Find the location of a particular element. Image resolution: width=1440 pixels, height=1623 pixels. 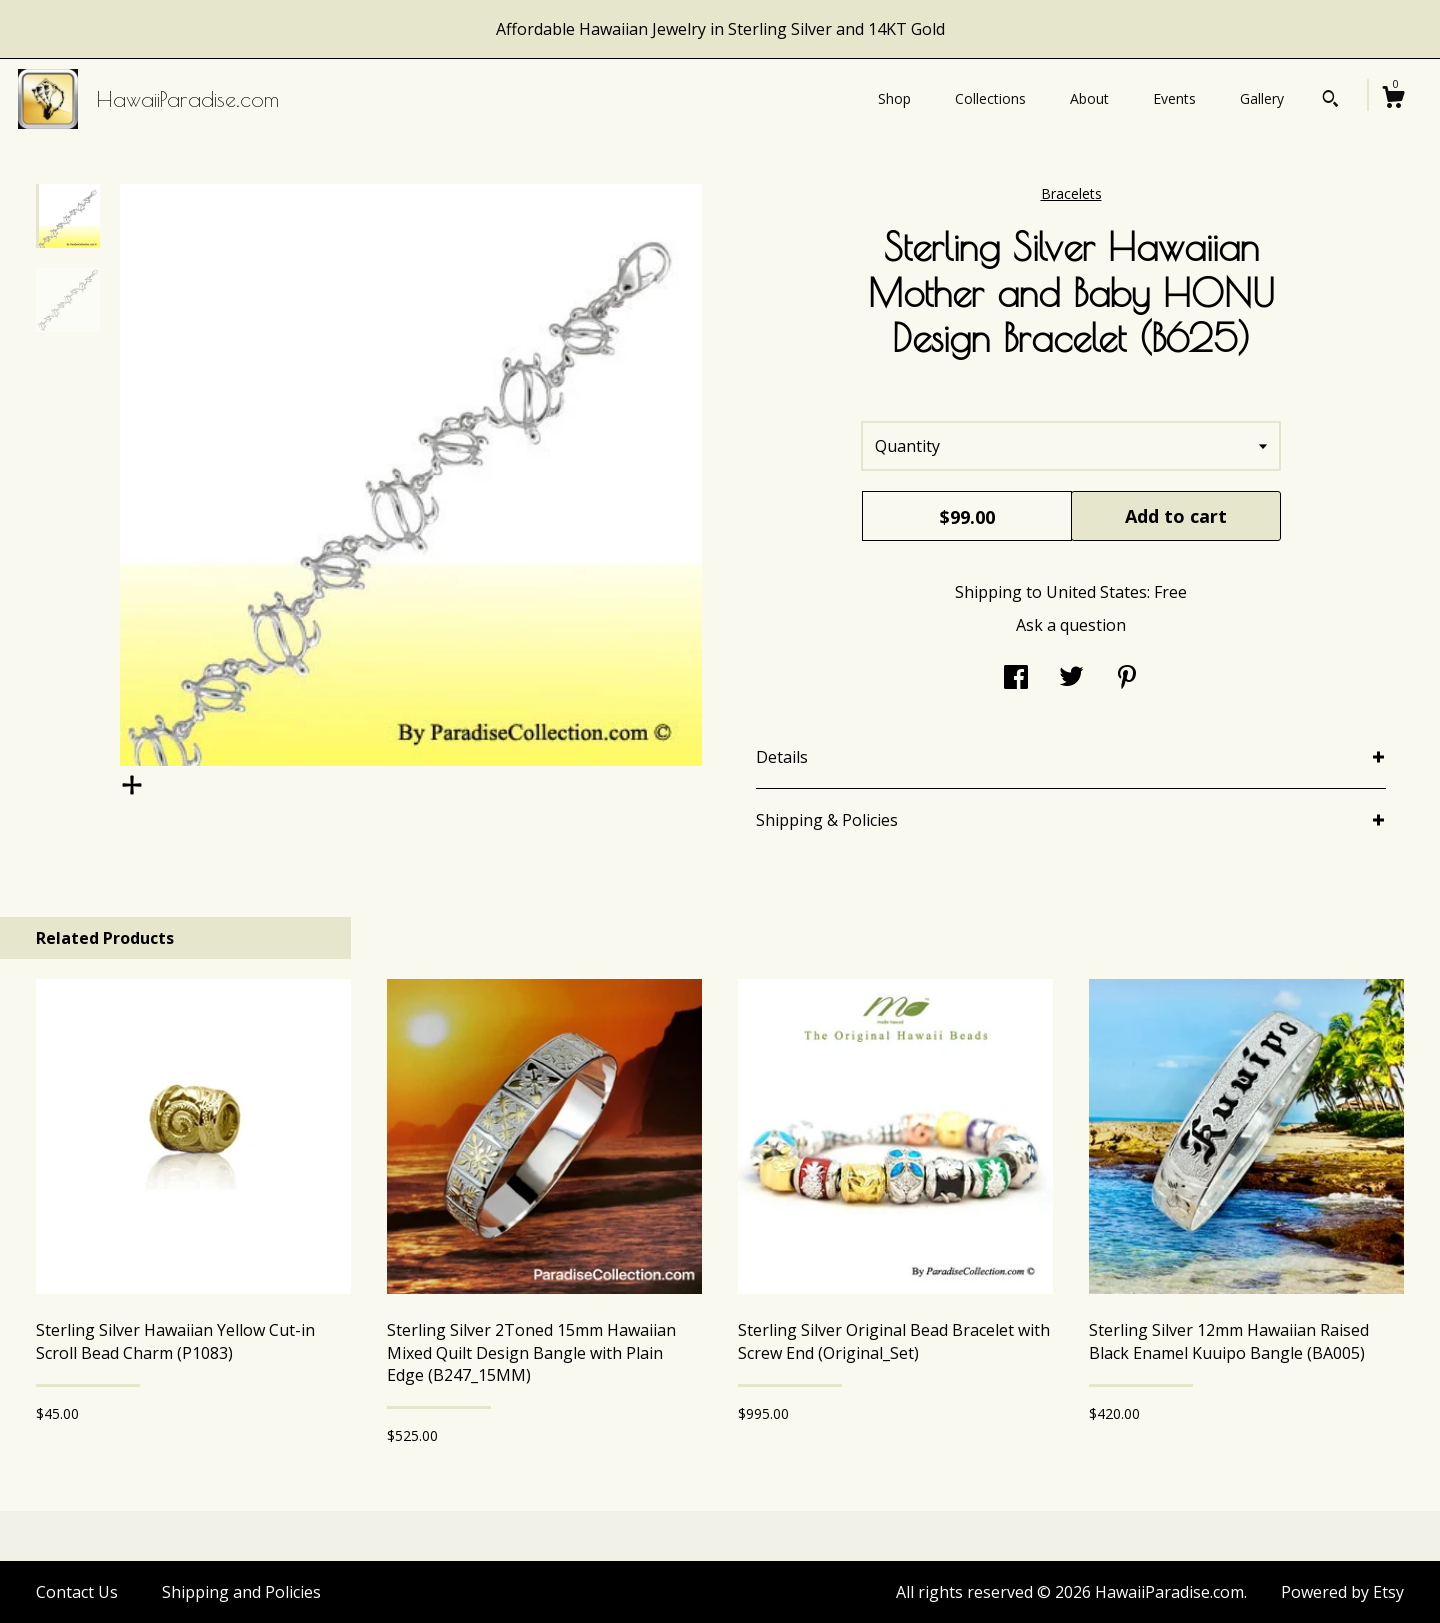

Events is located at coordinates (1174, 98).